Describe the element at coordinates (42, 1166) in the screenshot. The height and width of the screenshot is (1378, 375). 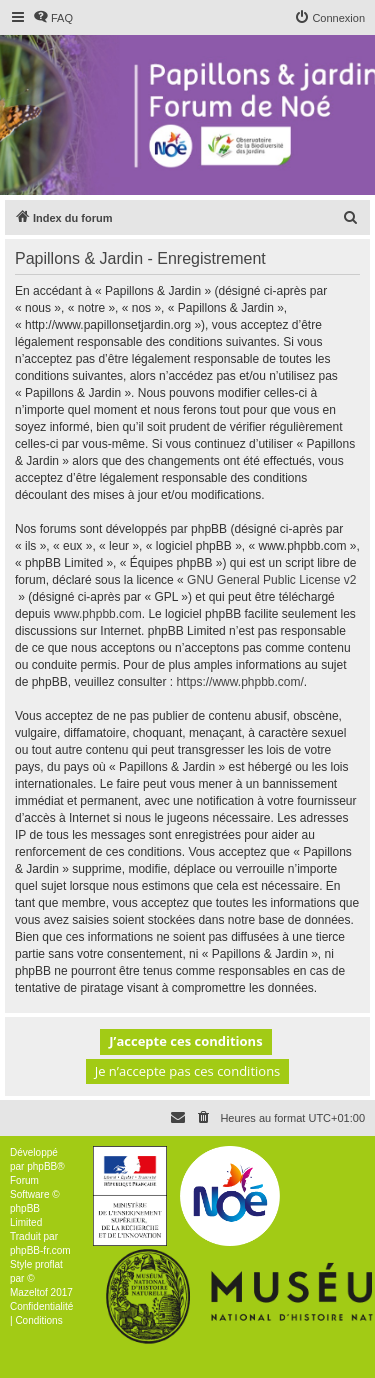
I see `phpBB` at that location.